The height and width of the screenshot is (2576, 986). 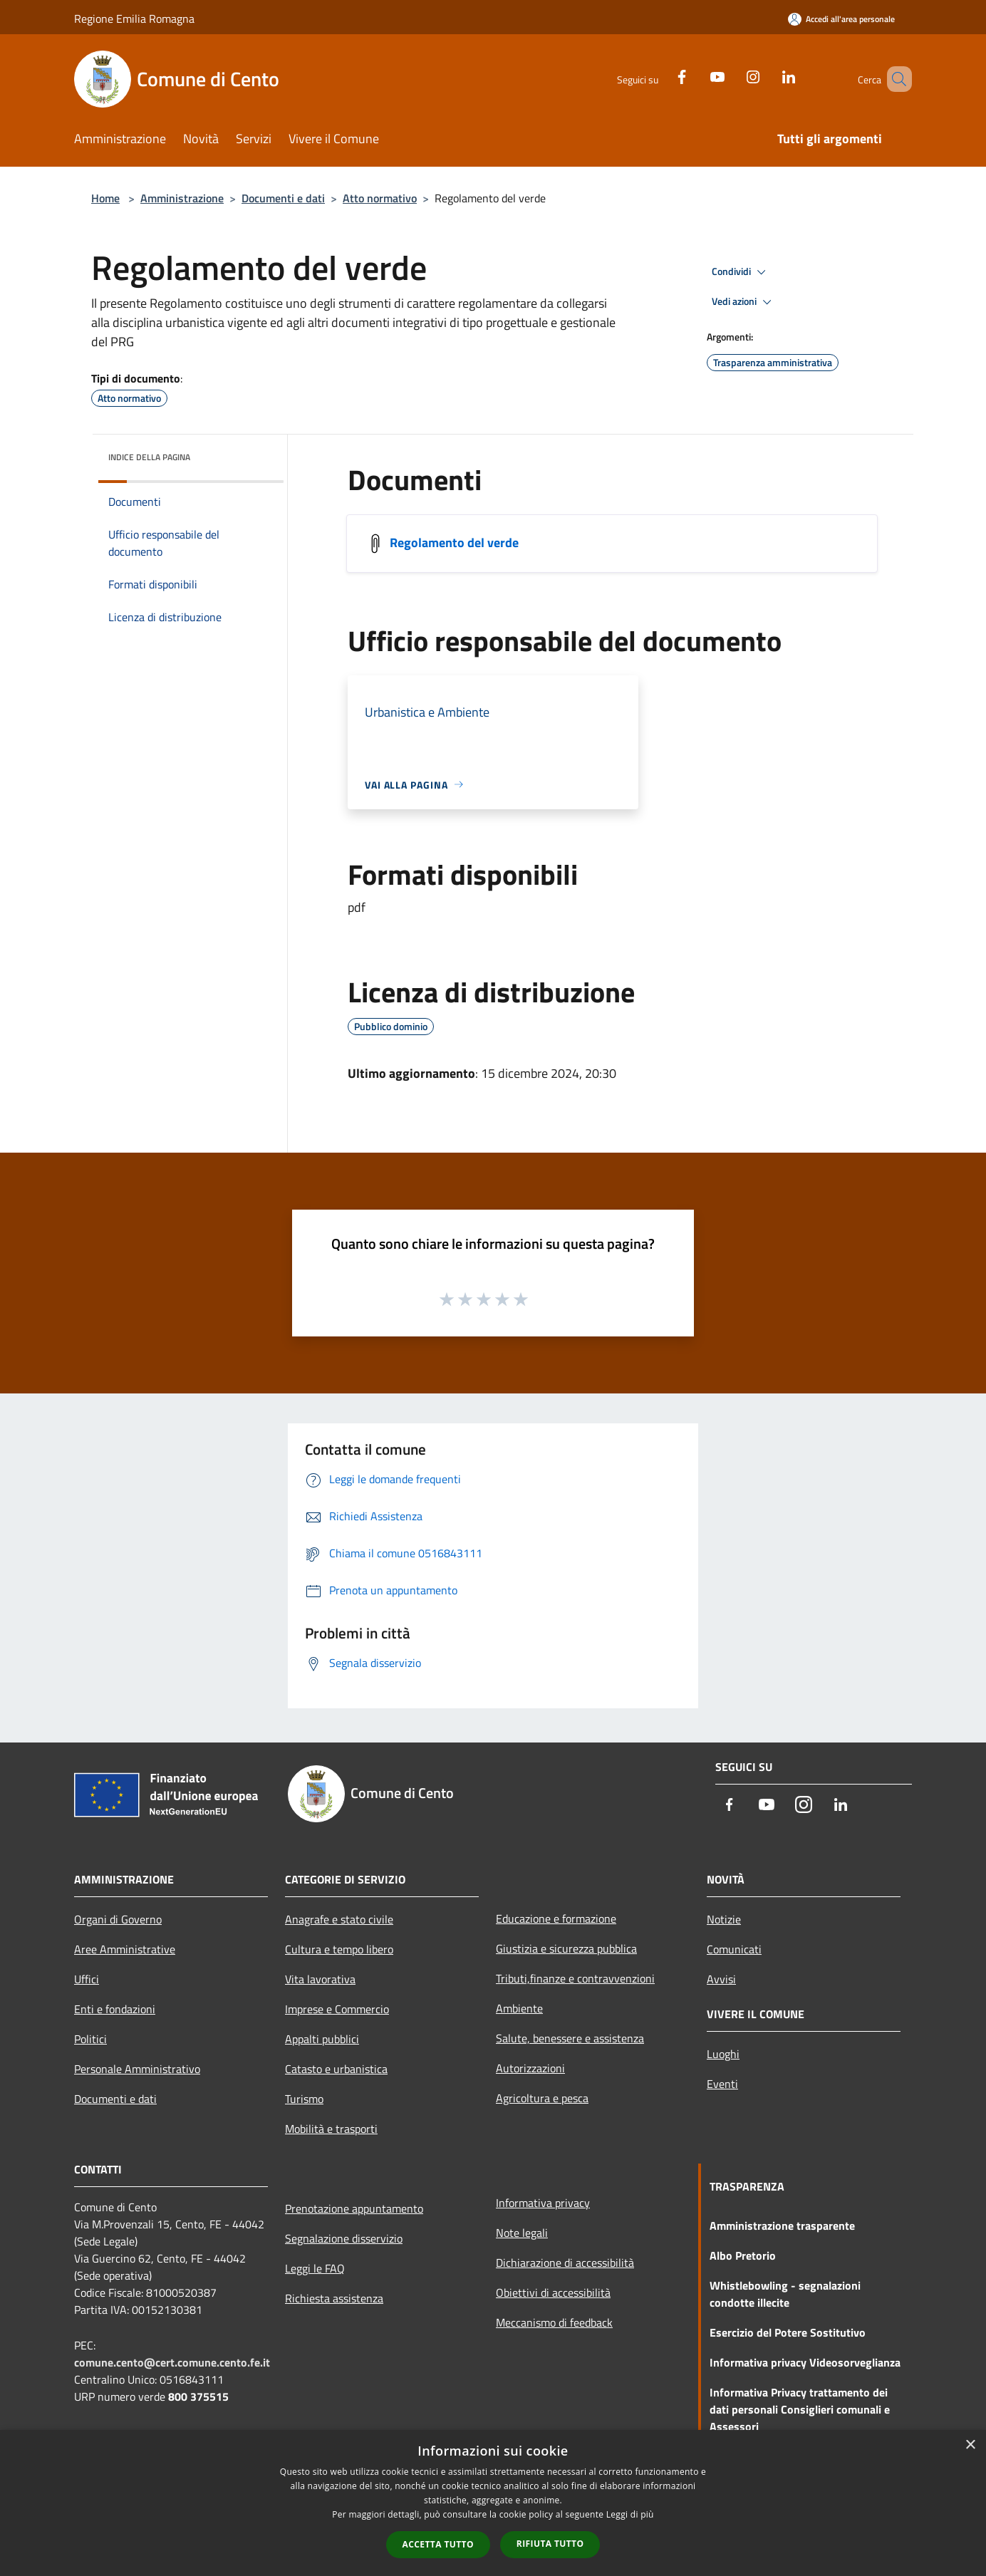 What do you see at coordinates (741, 272) in the screenshot?
I see `Condividi` at bounding box center [741, 272].